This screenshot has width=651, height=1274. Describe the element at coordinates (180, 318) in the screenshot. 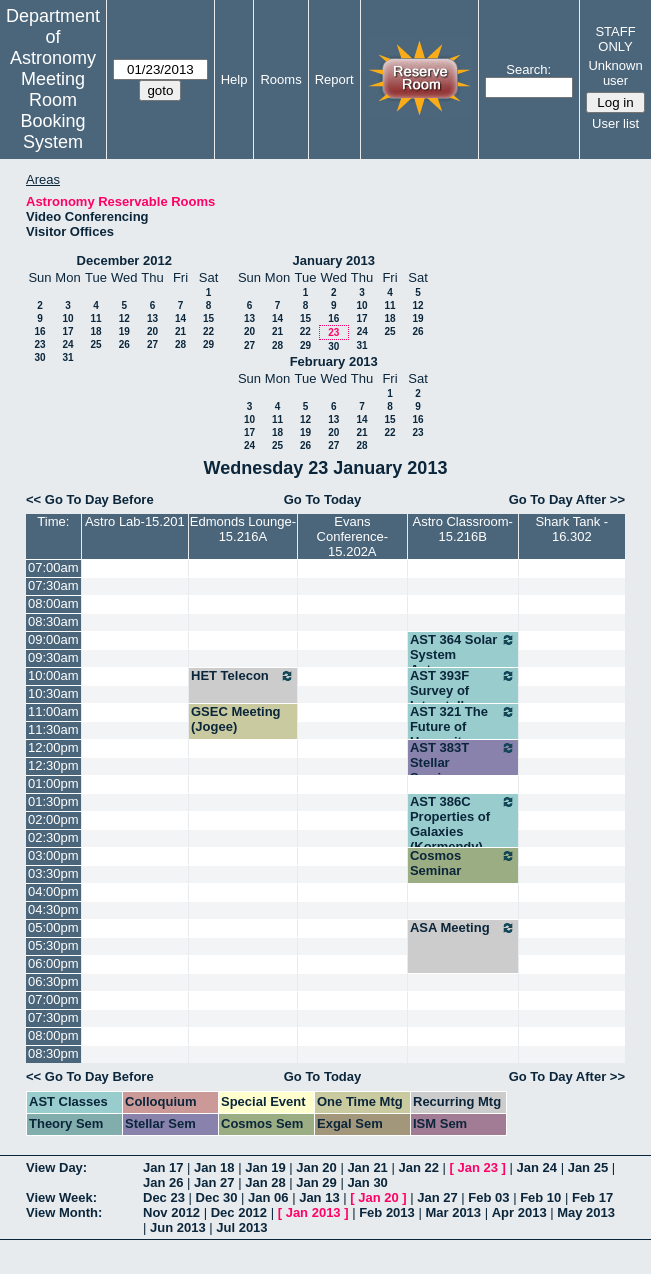

I see `14` at that location.